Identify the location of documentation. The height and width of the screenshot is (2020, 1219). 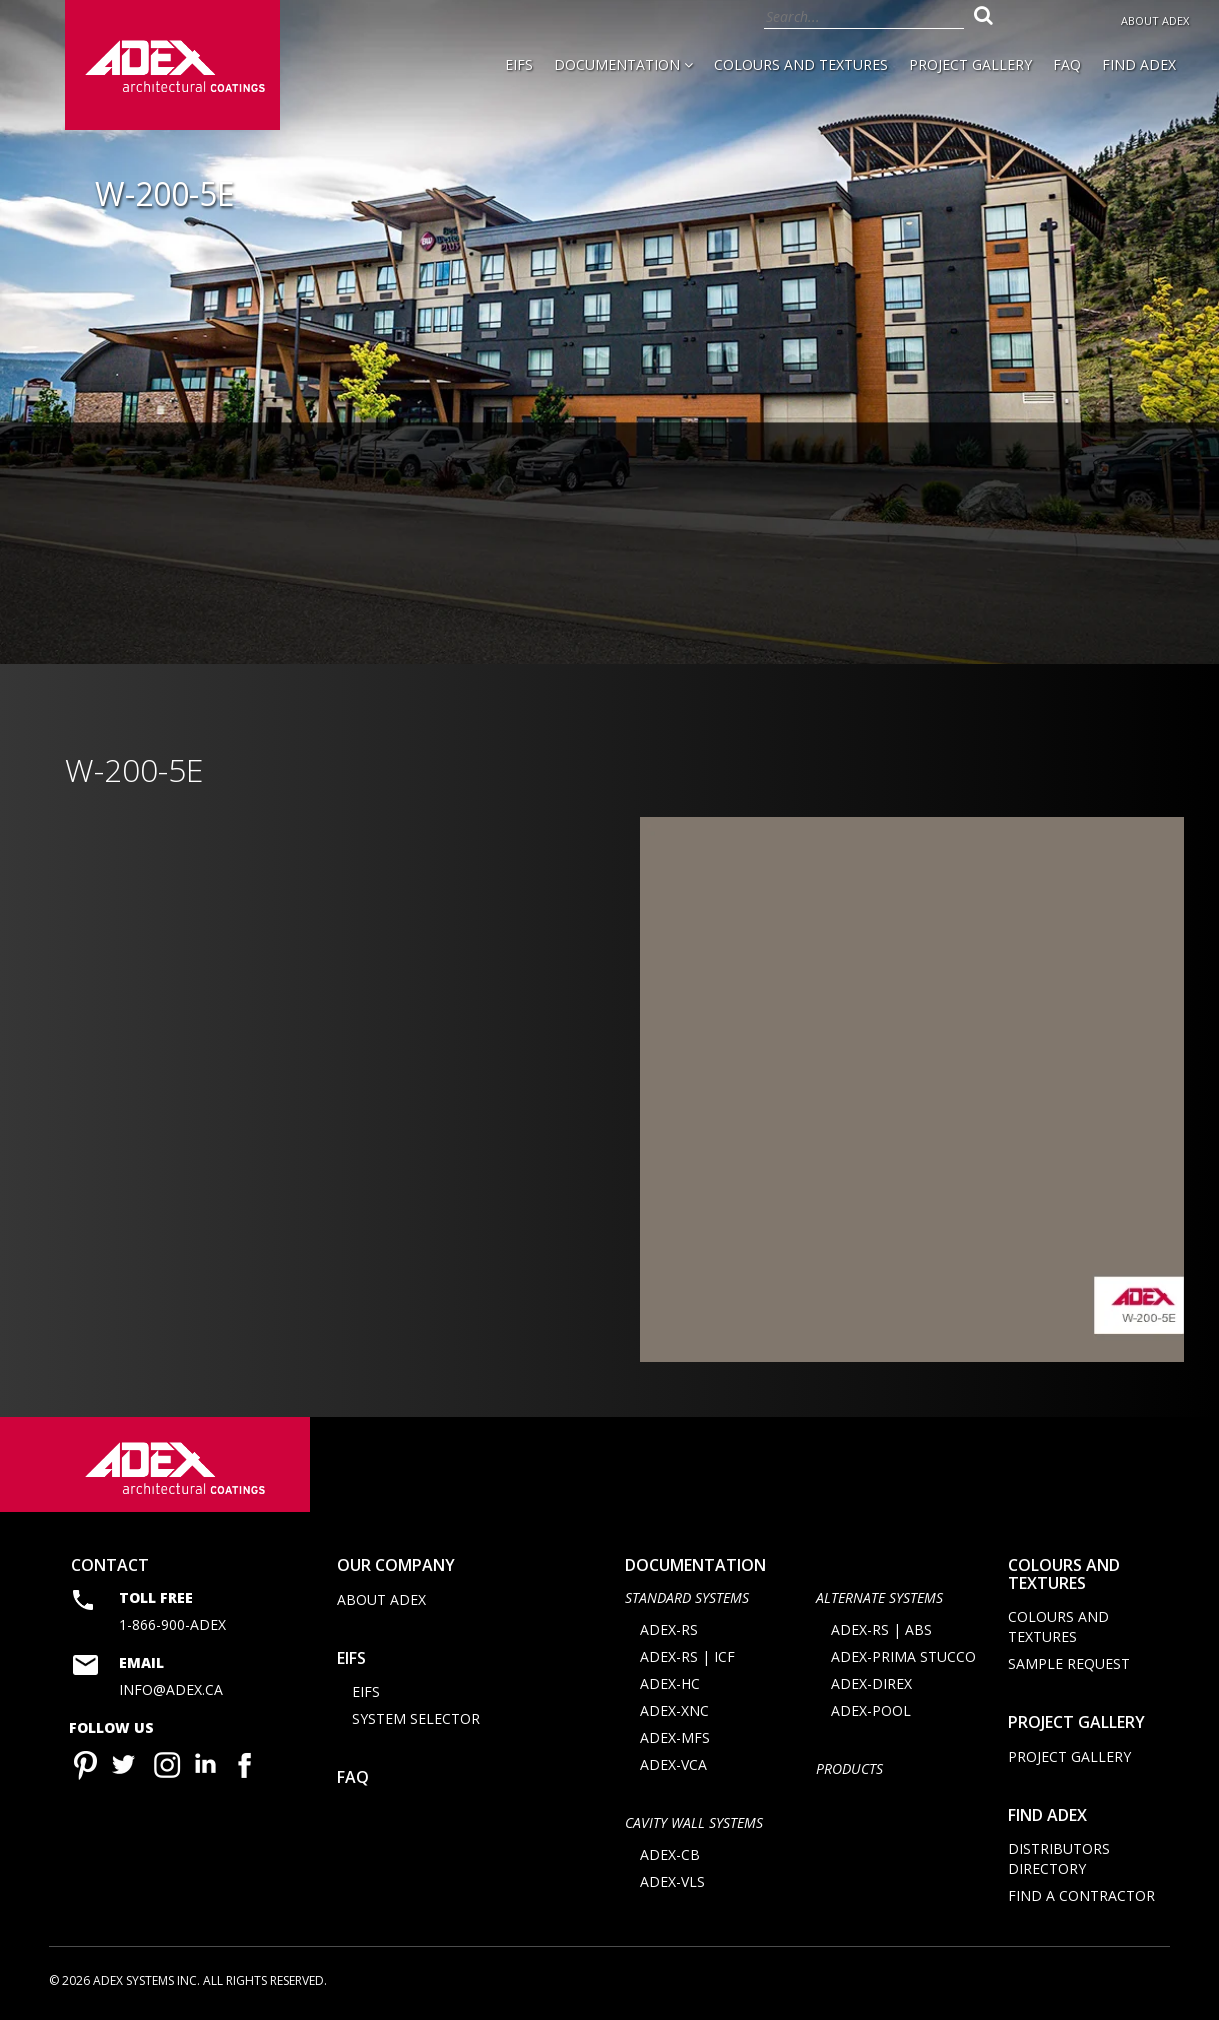
(695, 1565).